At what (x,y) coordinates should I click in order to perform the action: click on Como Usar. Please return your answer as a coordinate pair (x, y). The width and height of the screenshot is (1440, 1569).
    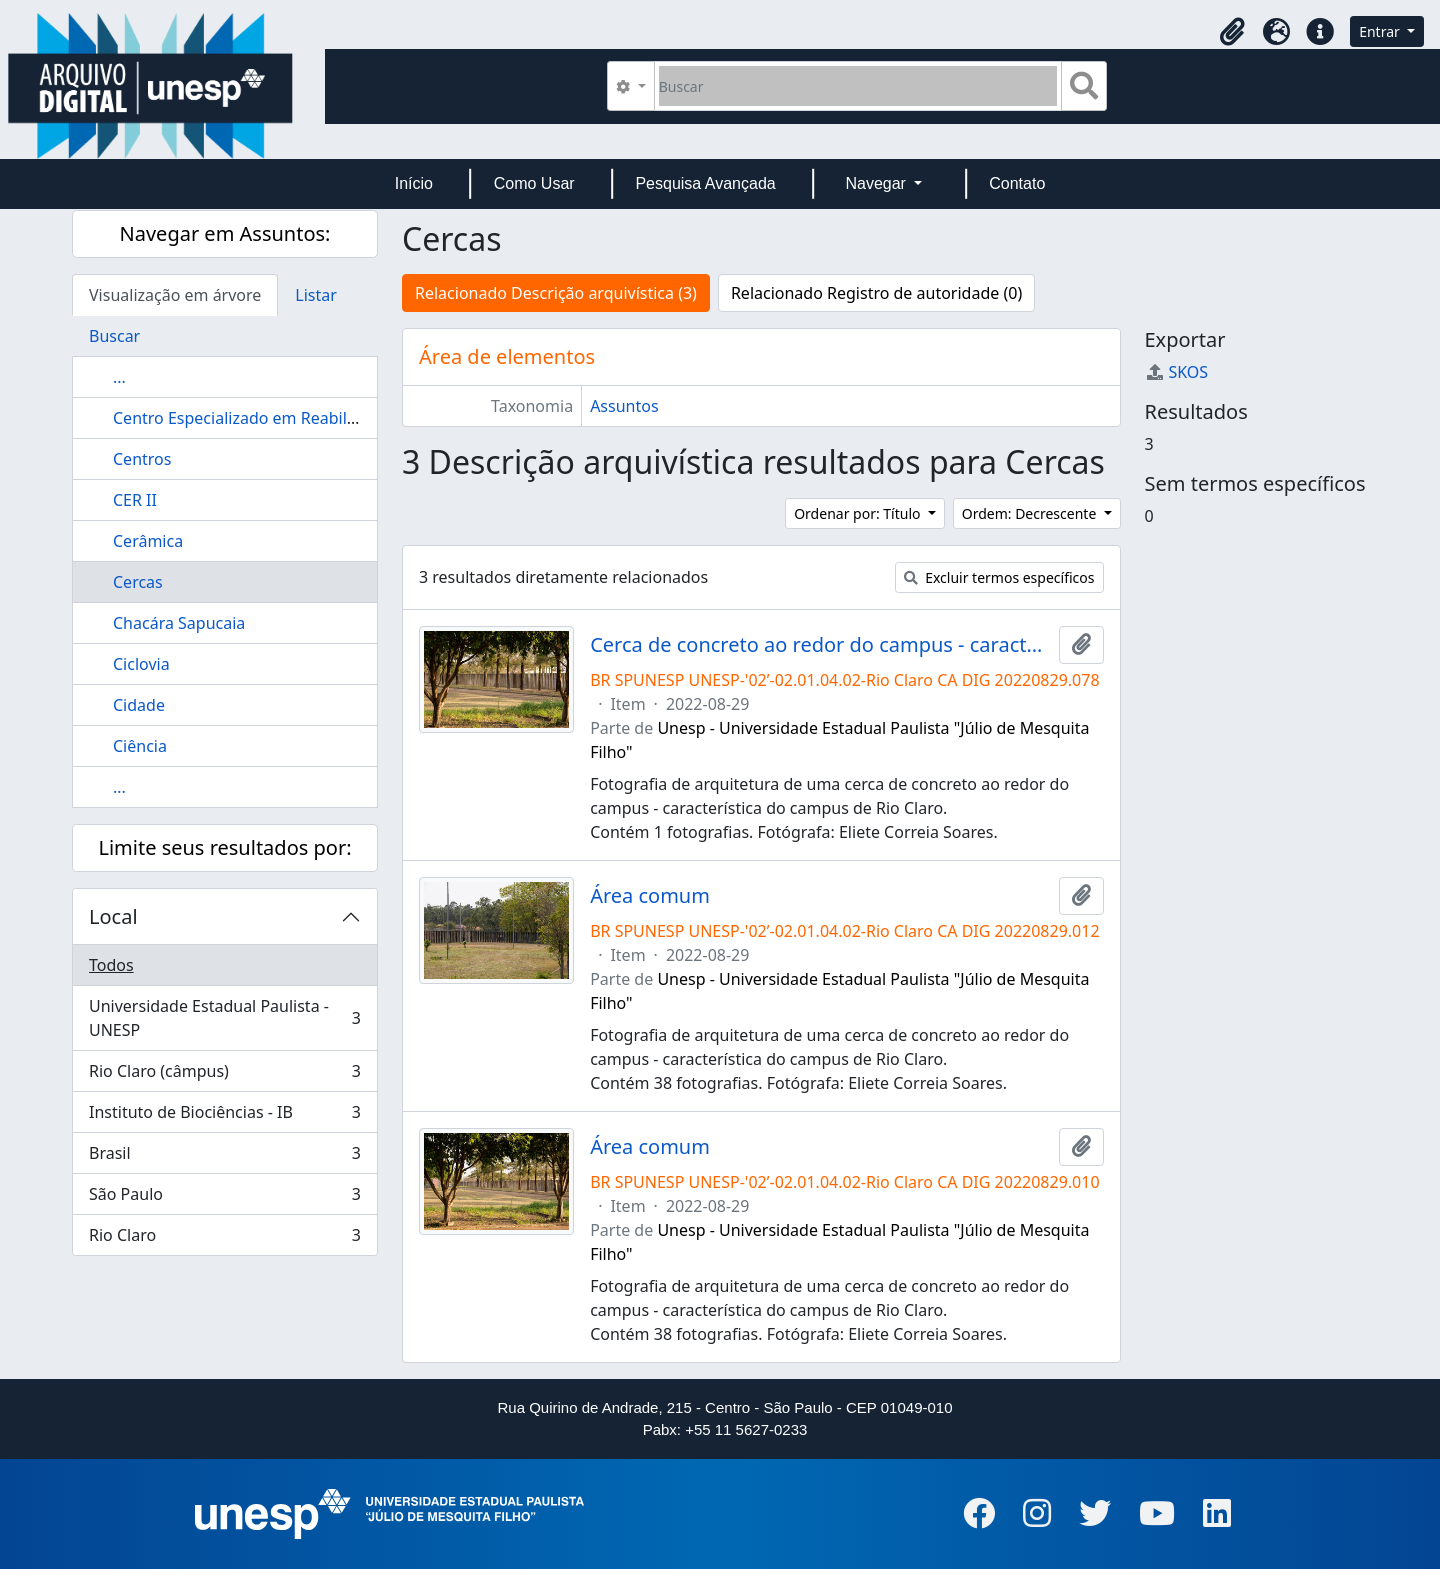
    Looking at the image, I should click on (534, 183).